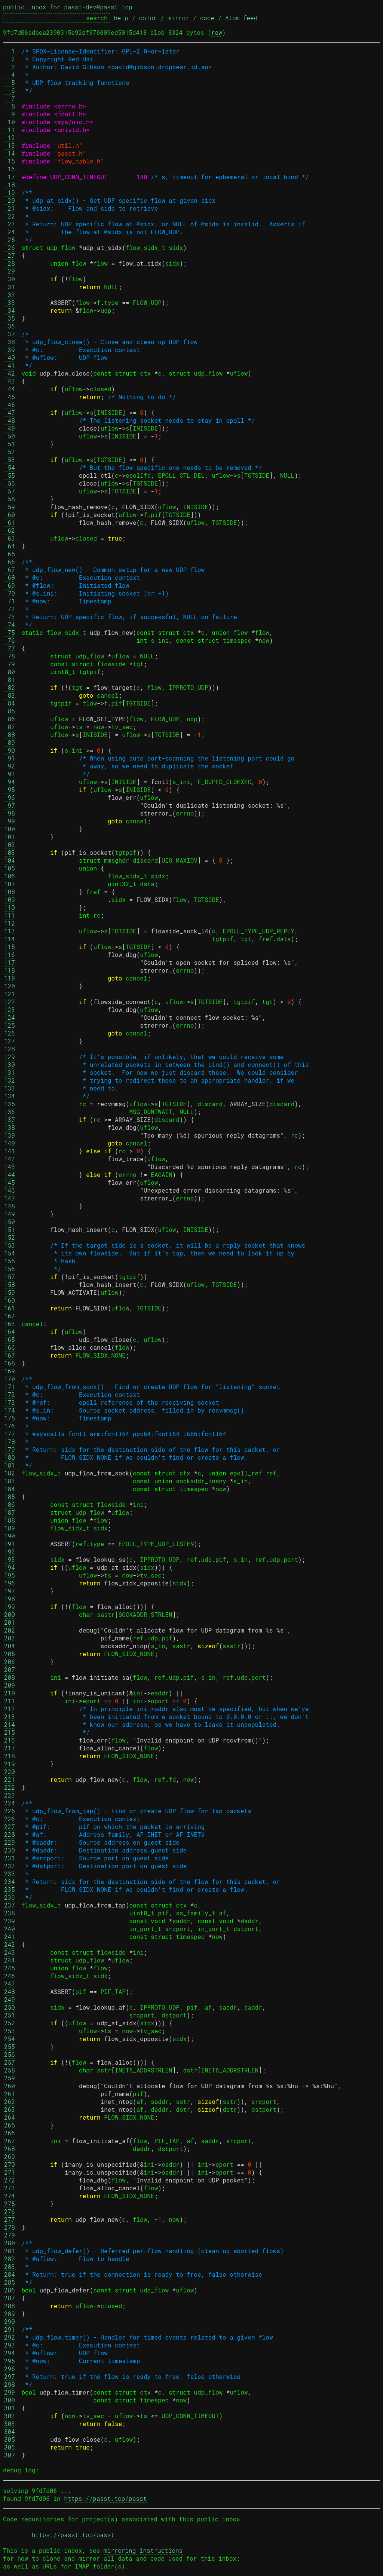 The width and height of the screenshot is (383, 2576). What do you see at coordinates (9, 1889) in the screenshot?
I see `235` at bounding box center [9, 1889].